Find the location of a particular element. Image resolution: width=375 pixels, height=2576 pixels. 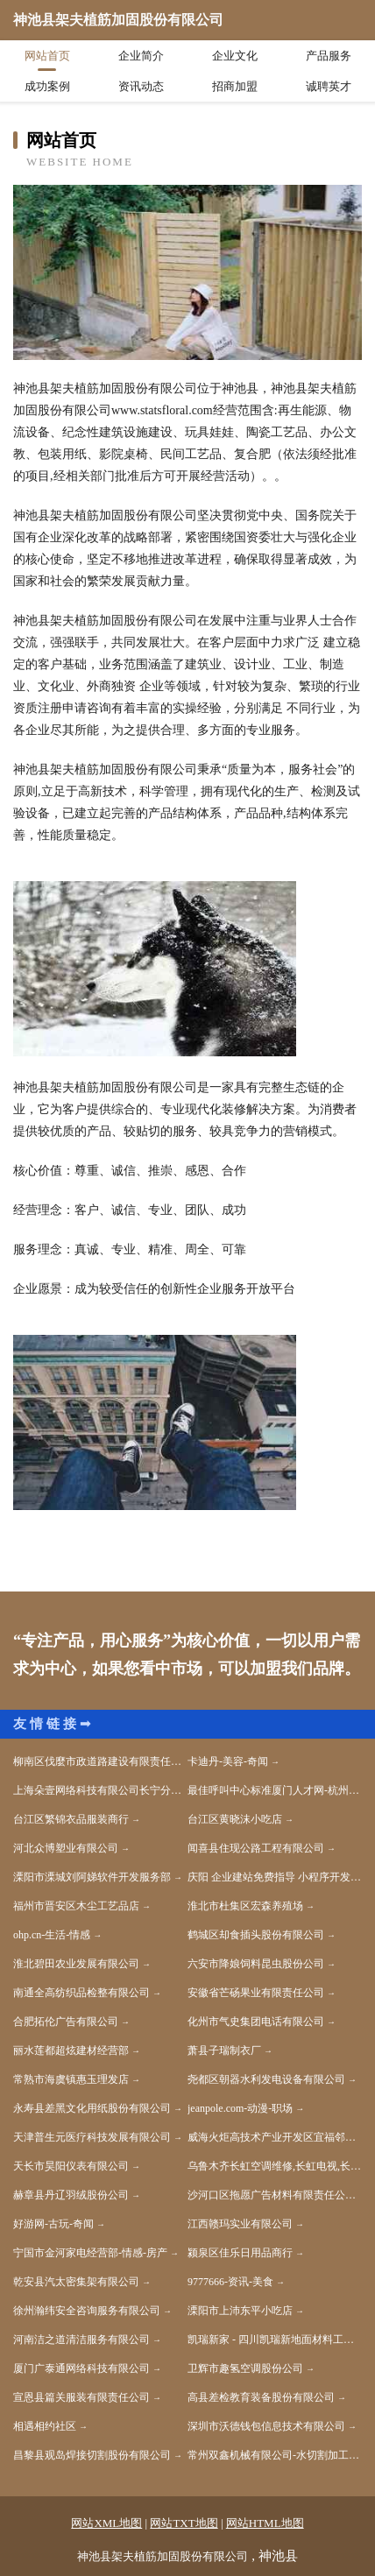

天长市昊阳仪表有限公司 is located at coordinates (71, 2166).